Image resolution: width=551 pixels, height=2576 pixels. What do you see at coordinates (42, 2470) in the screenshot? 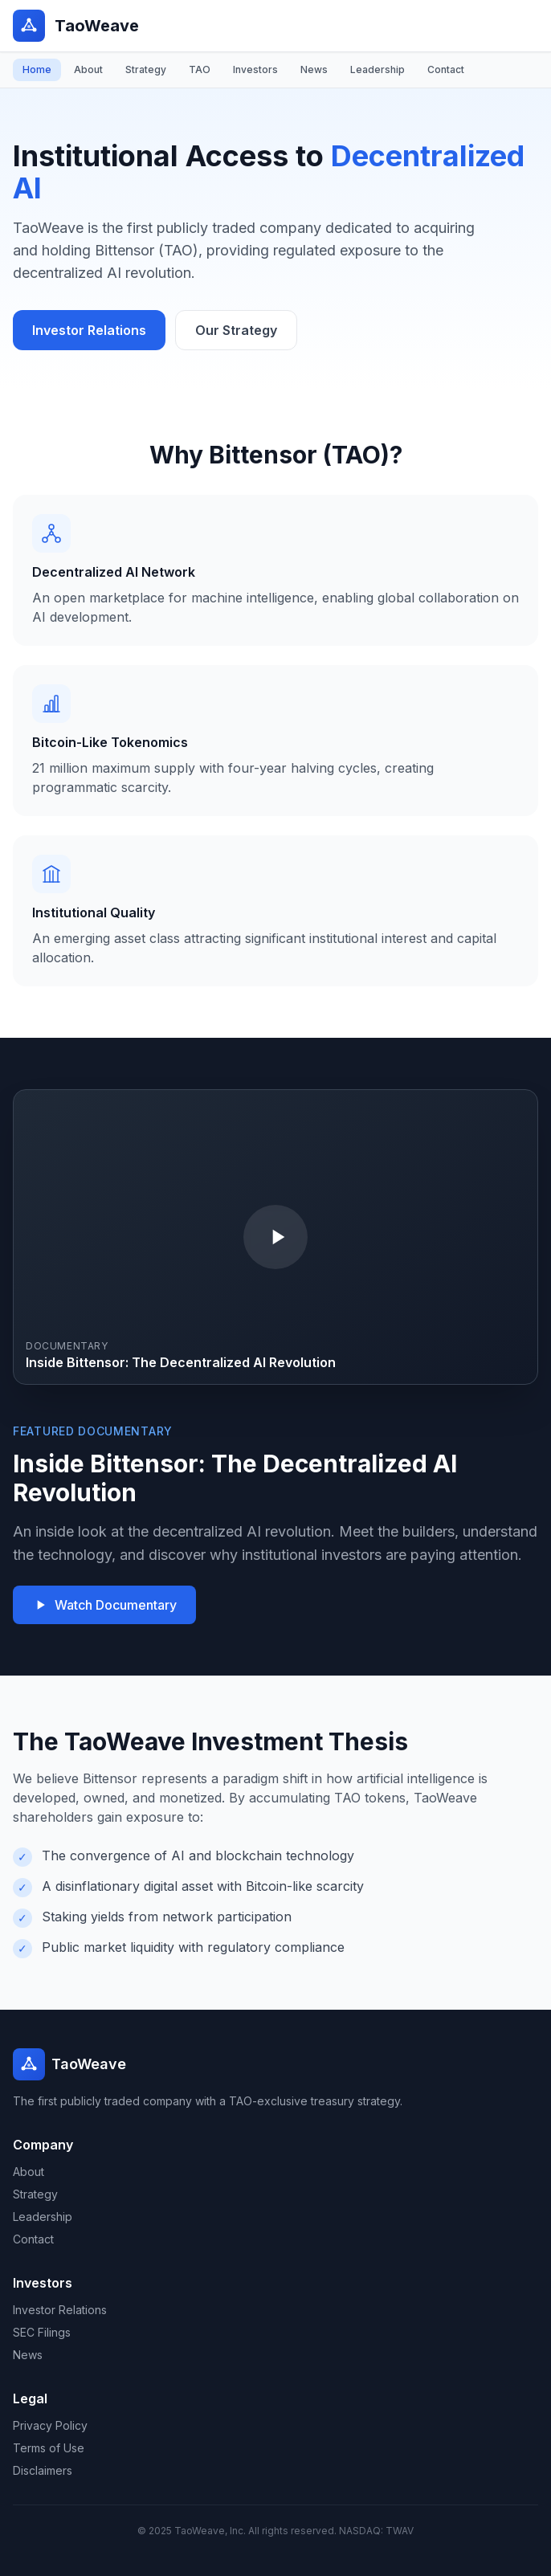
I see `Disclaimers` at bounding box center [42, 2470].